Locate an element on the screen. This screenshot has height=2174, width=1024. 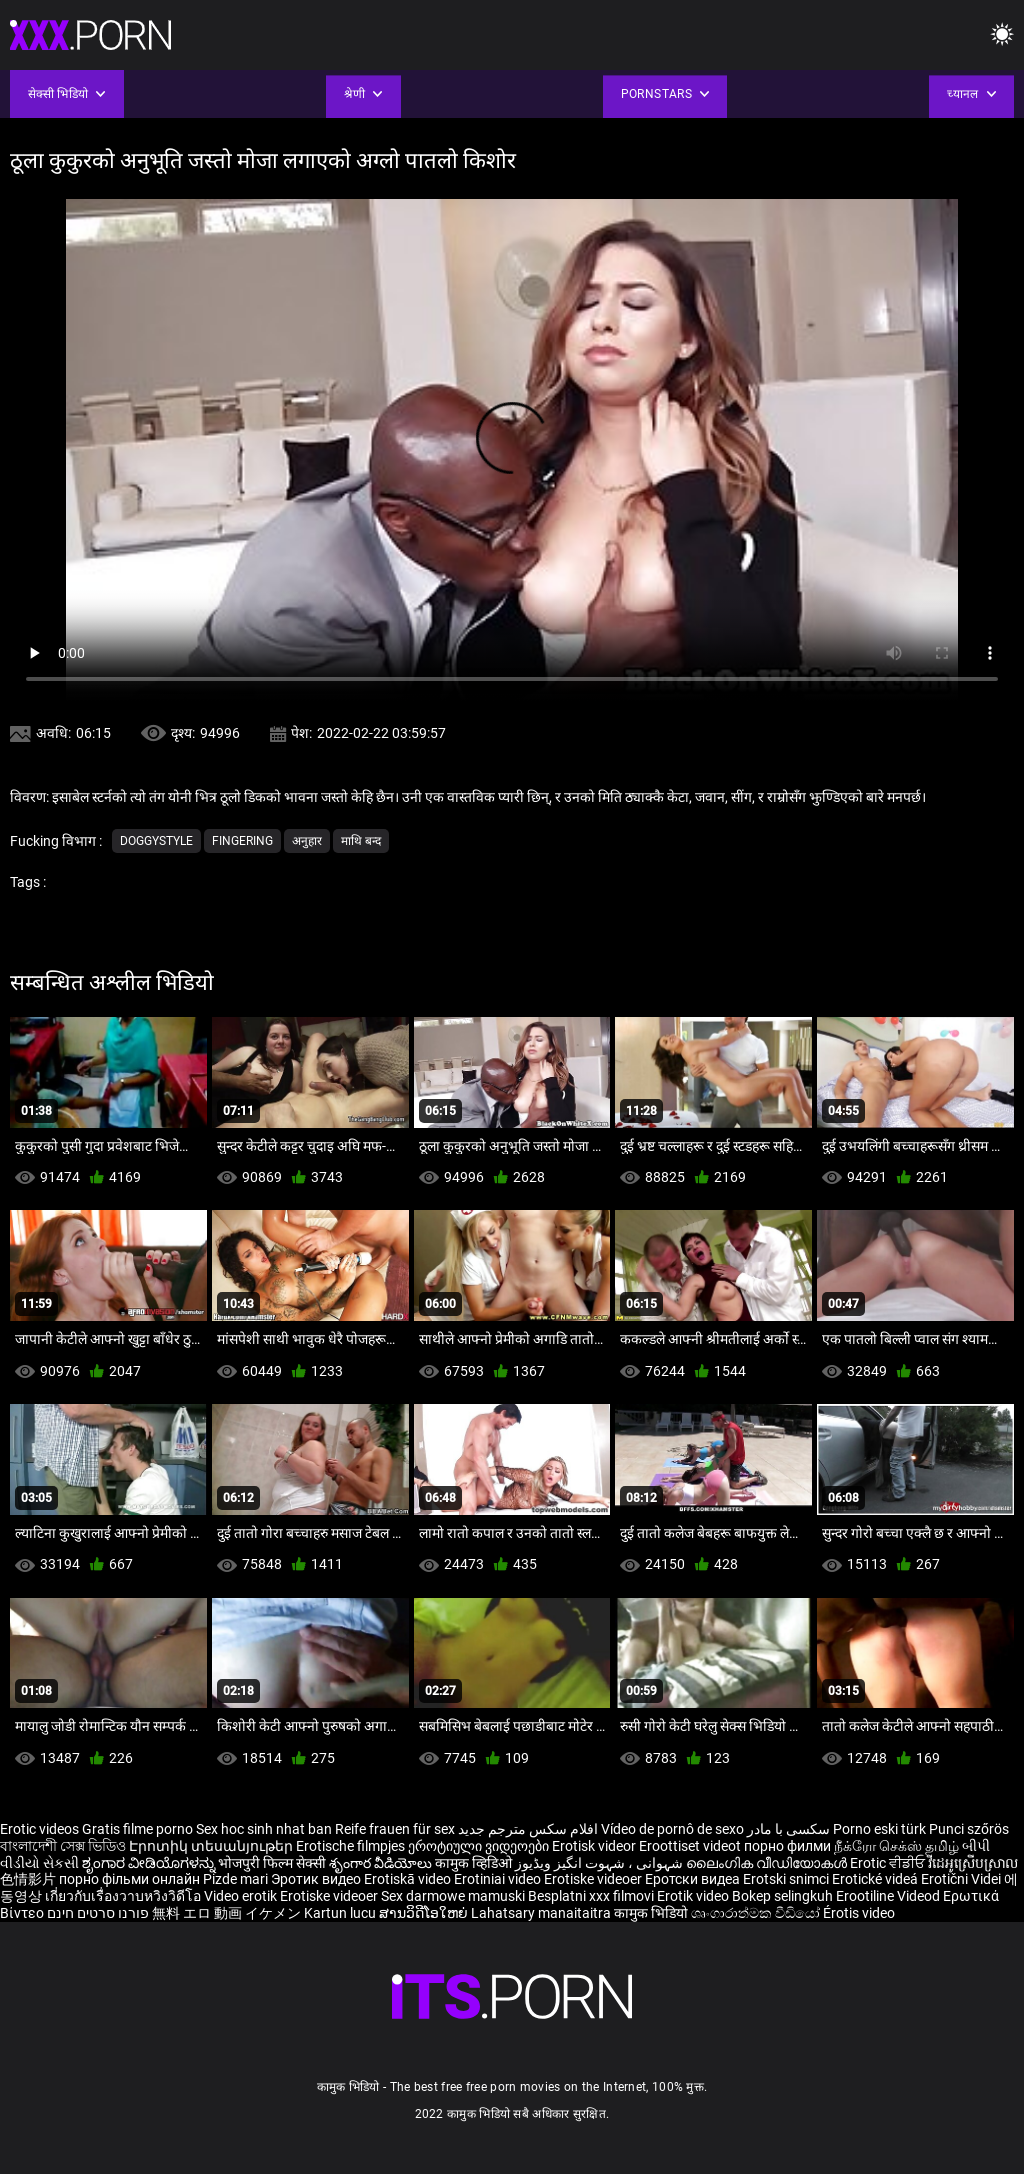
شہوانی ، شہوت انگیز ویڈیوز is located at coordinates (600, 1863).